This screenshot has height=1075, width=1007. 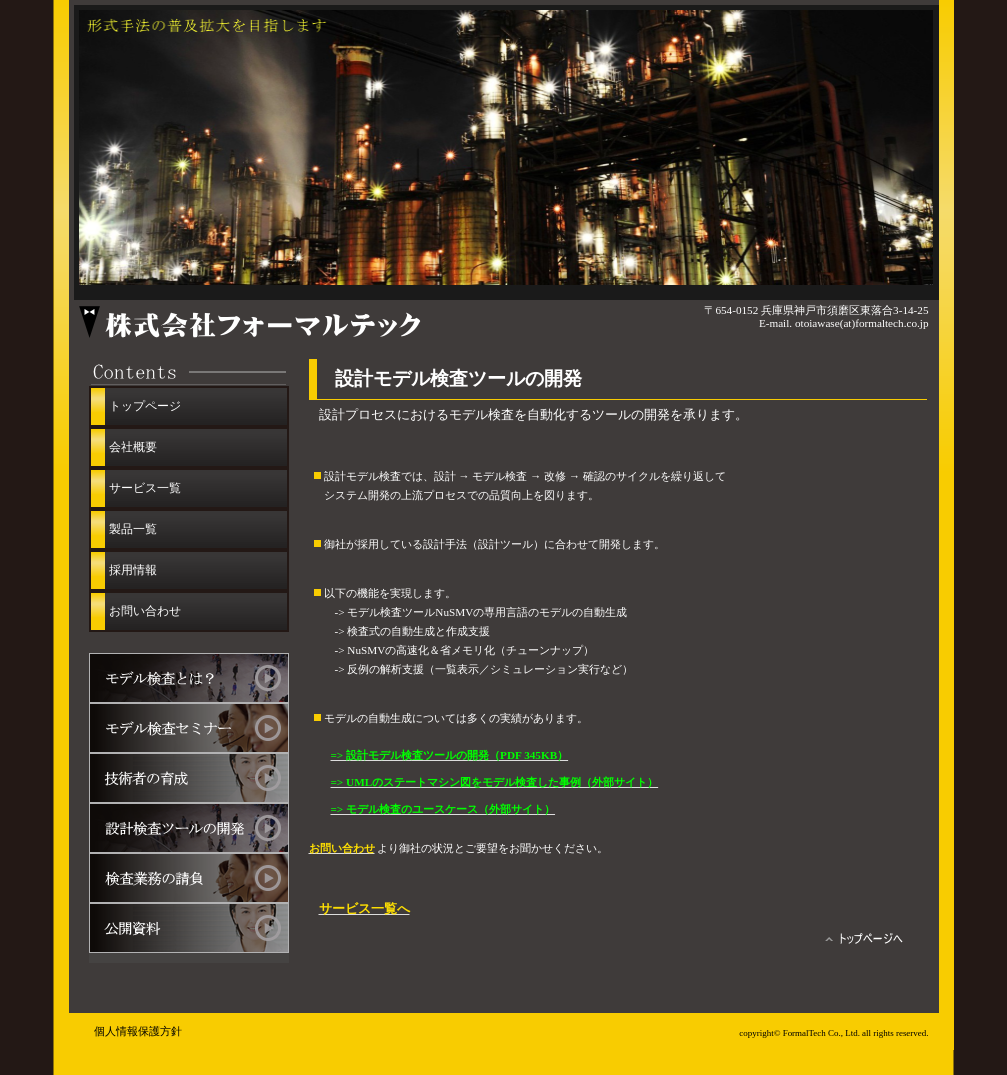 I want to click on 設計モデル検査ツールの開発, so click(x=189, y=828).